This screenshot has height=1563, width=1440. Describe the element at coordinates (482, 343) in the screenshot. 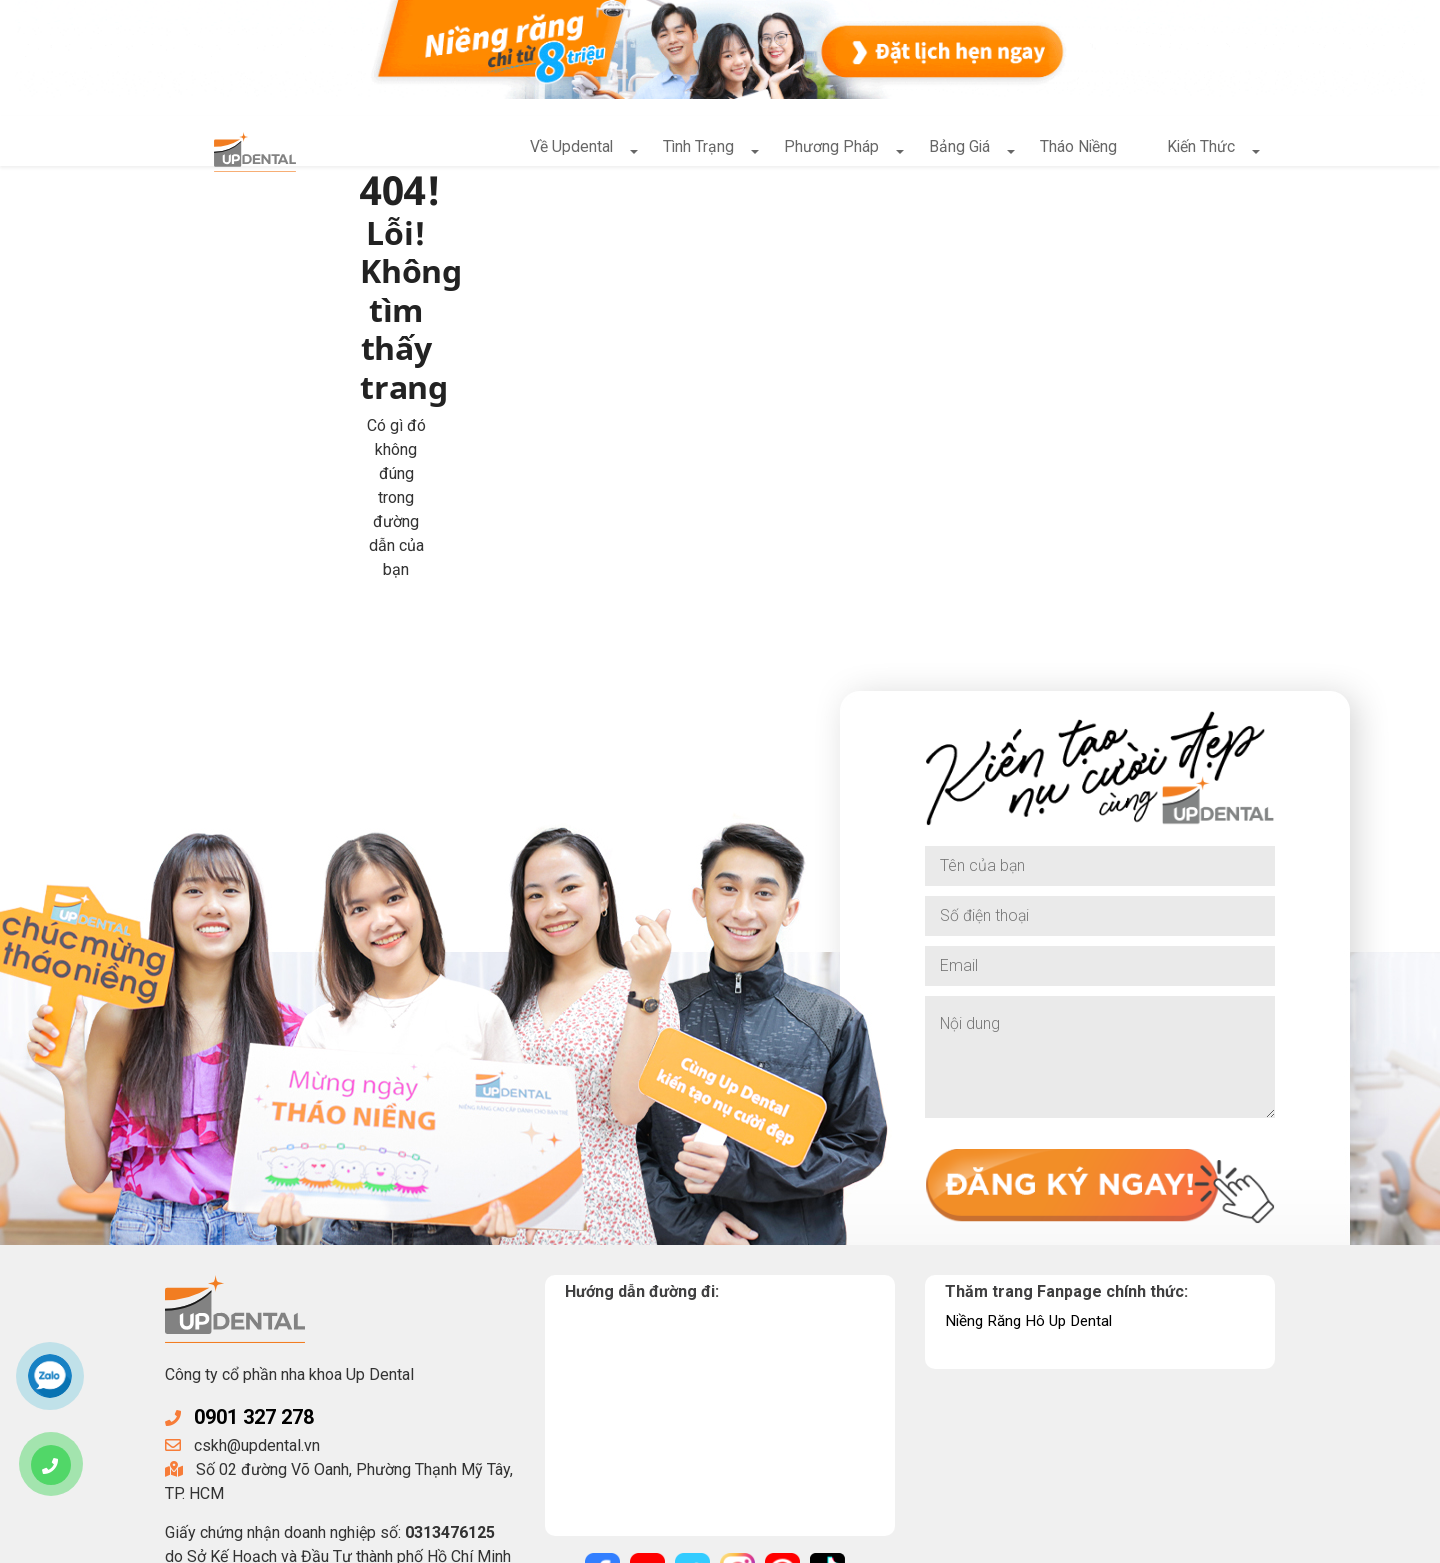

I see `Về trang chủ` at that location.